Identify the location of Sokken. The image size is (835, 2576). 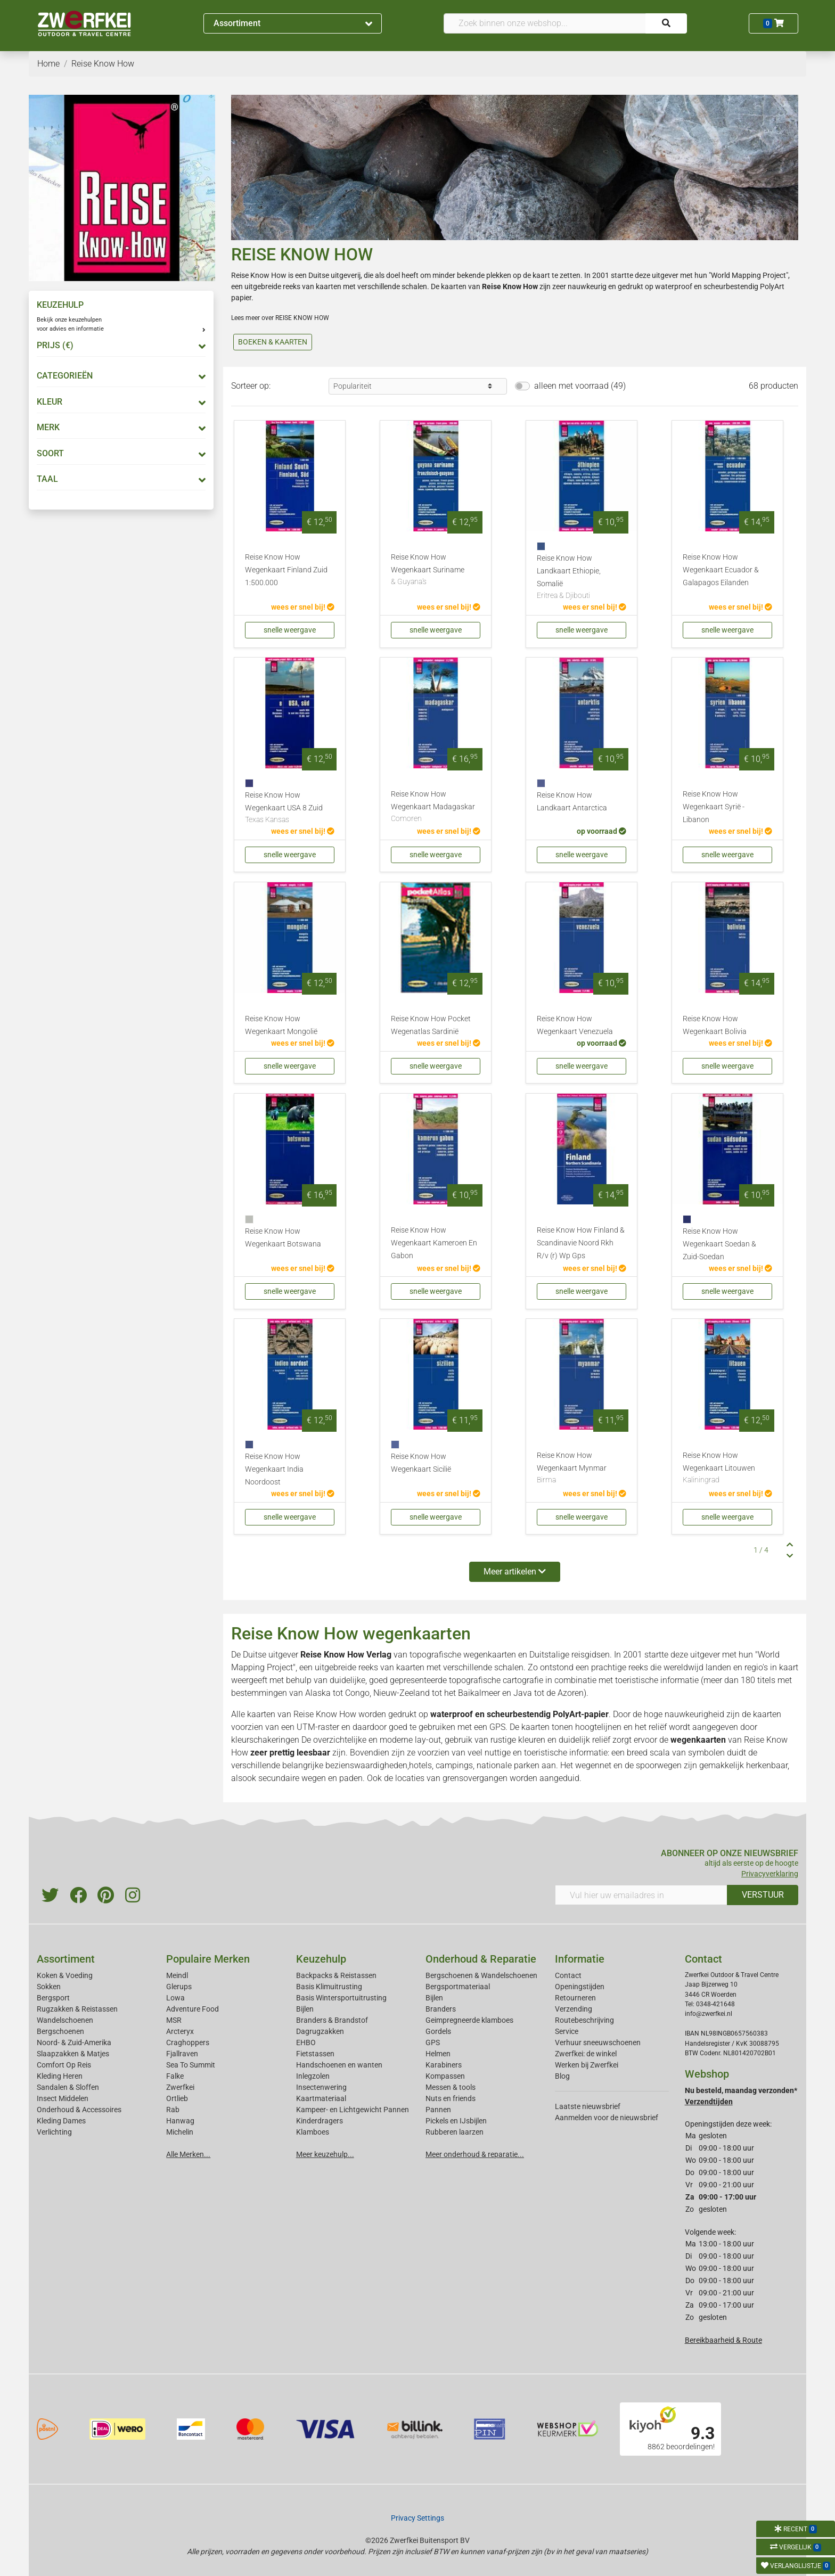
(49, 1986).